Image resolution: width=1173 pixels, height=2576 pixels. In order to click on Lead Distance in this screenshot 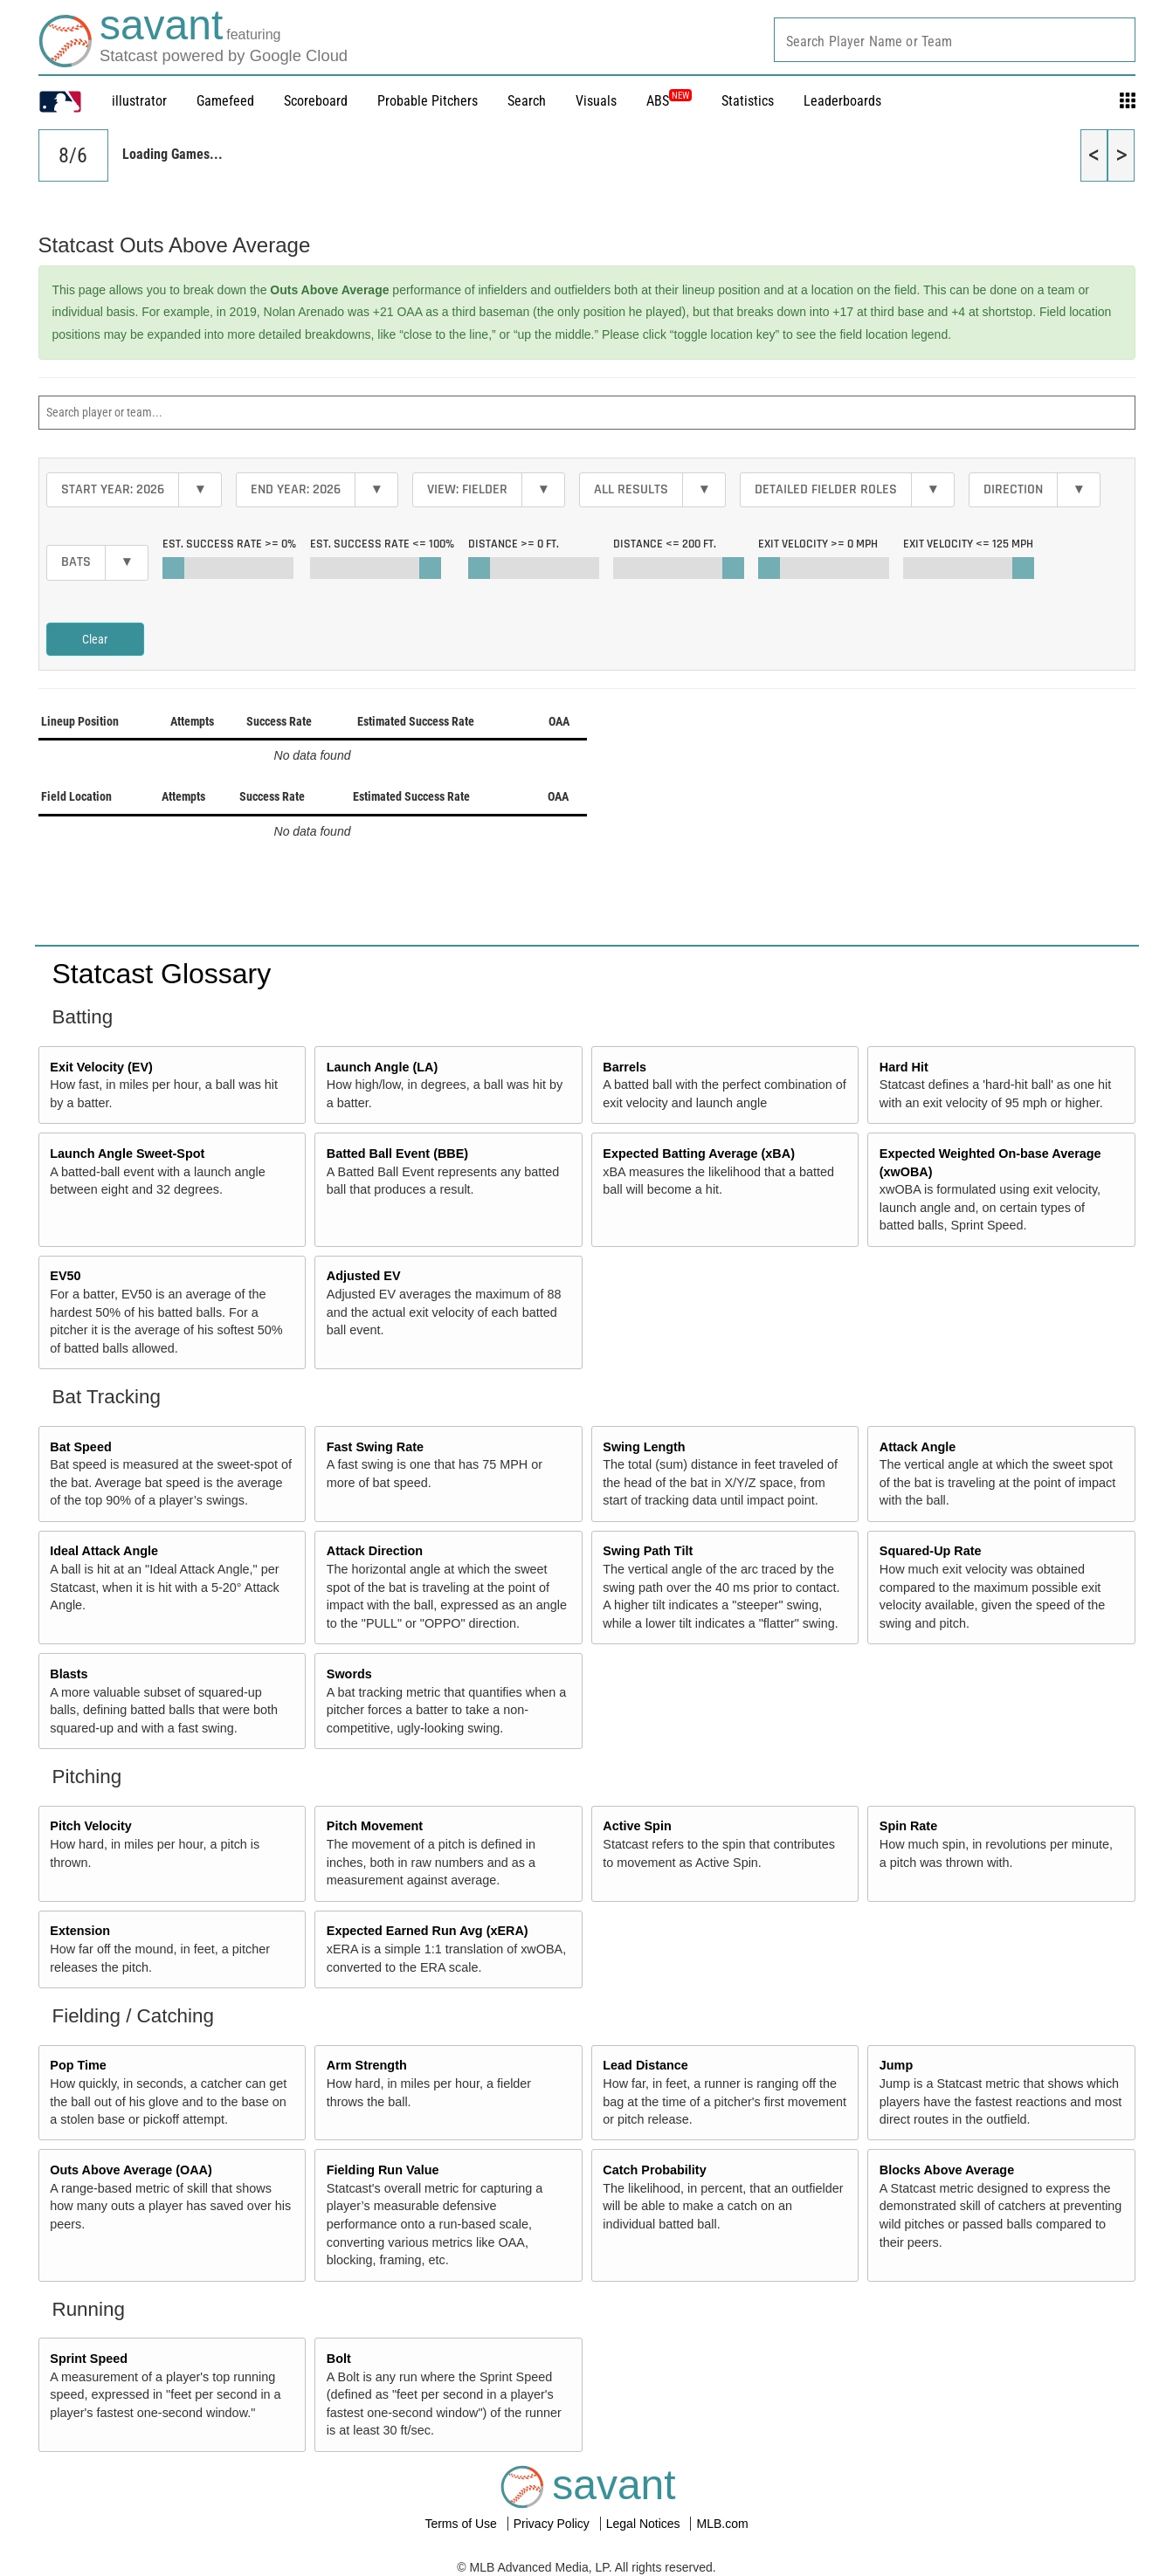, I will do `click(645, 2065)`.